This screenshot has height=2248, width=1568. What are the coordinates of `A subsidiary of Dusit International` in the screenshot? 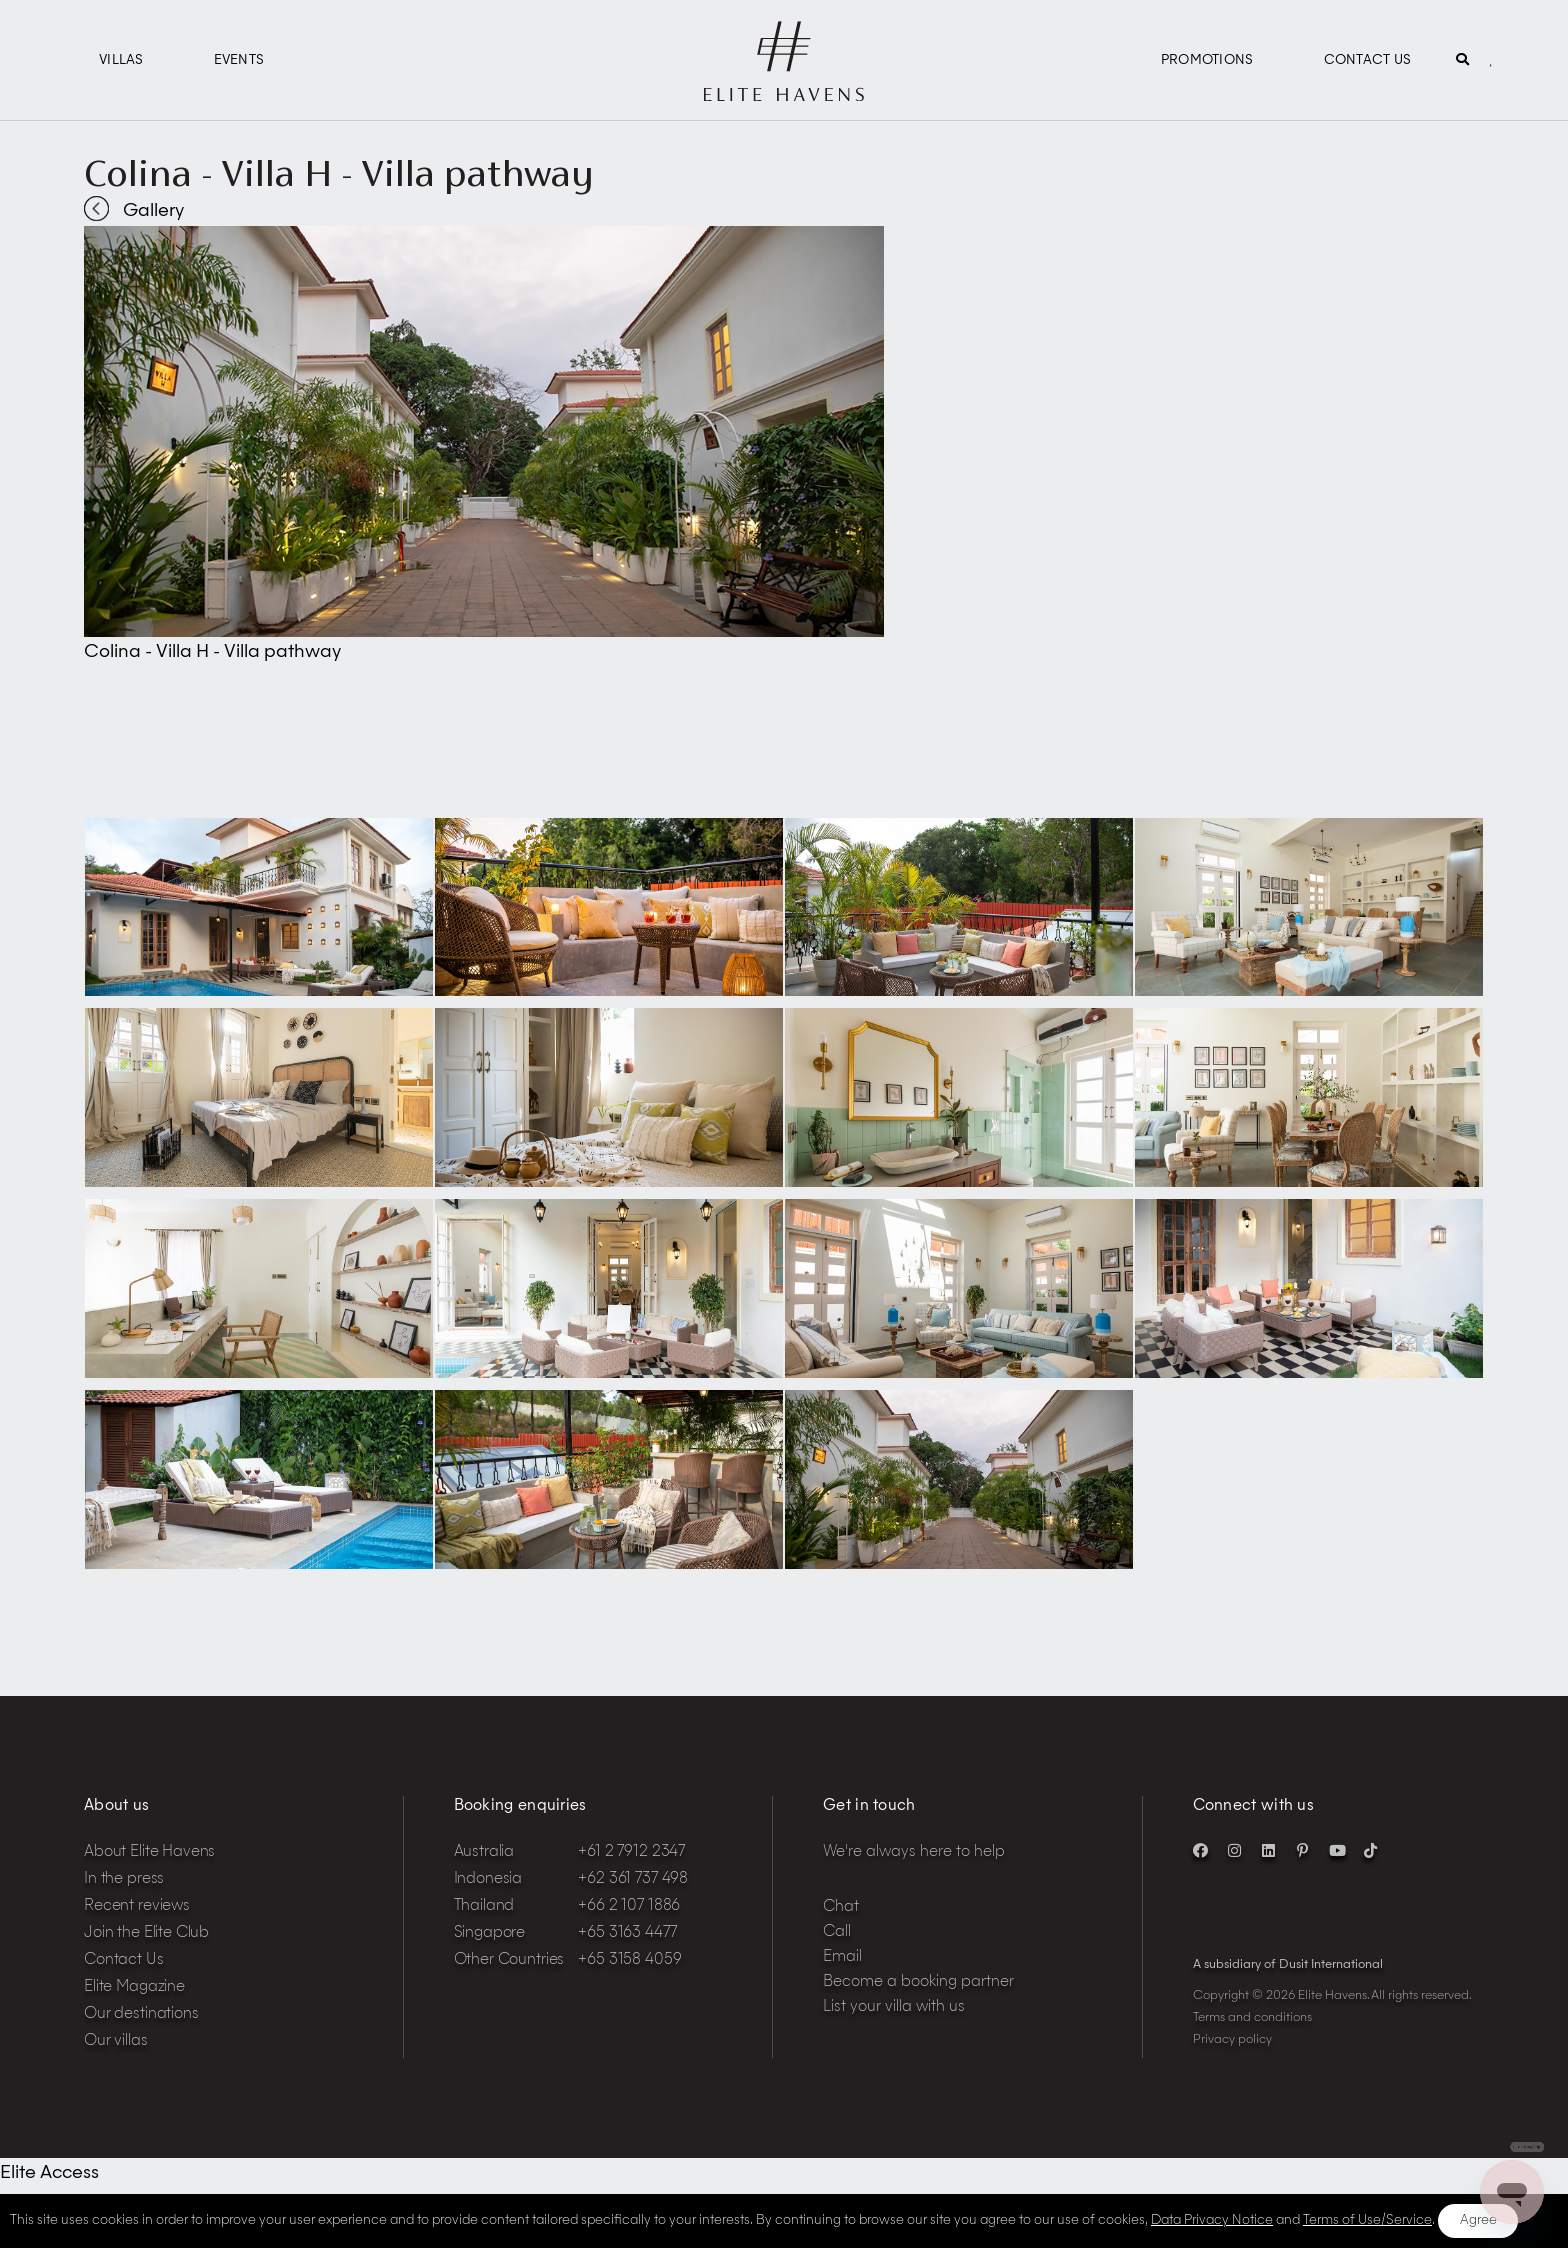 It's located at (1288, 1965).